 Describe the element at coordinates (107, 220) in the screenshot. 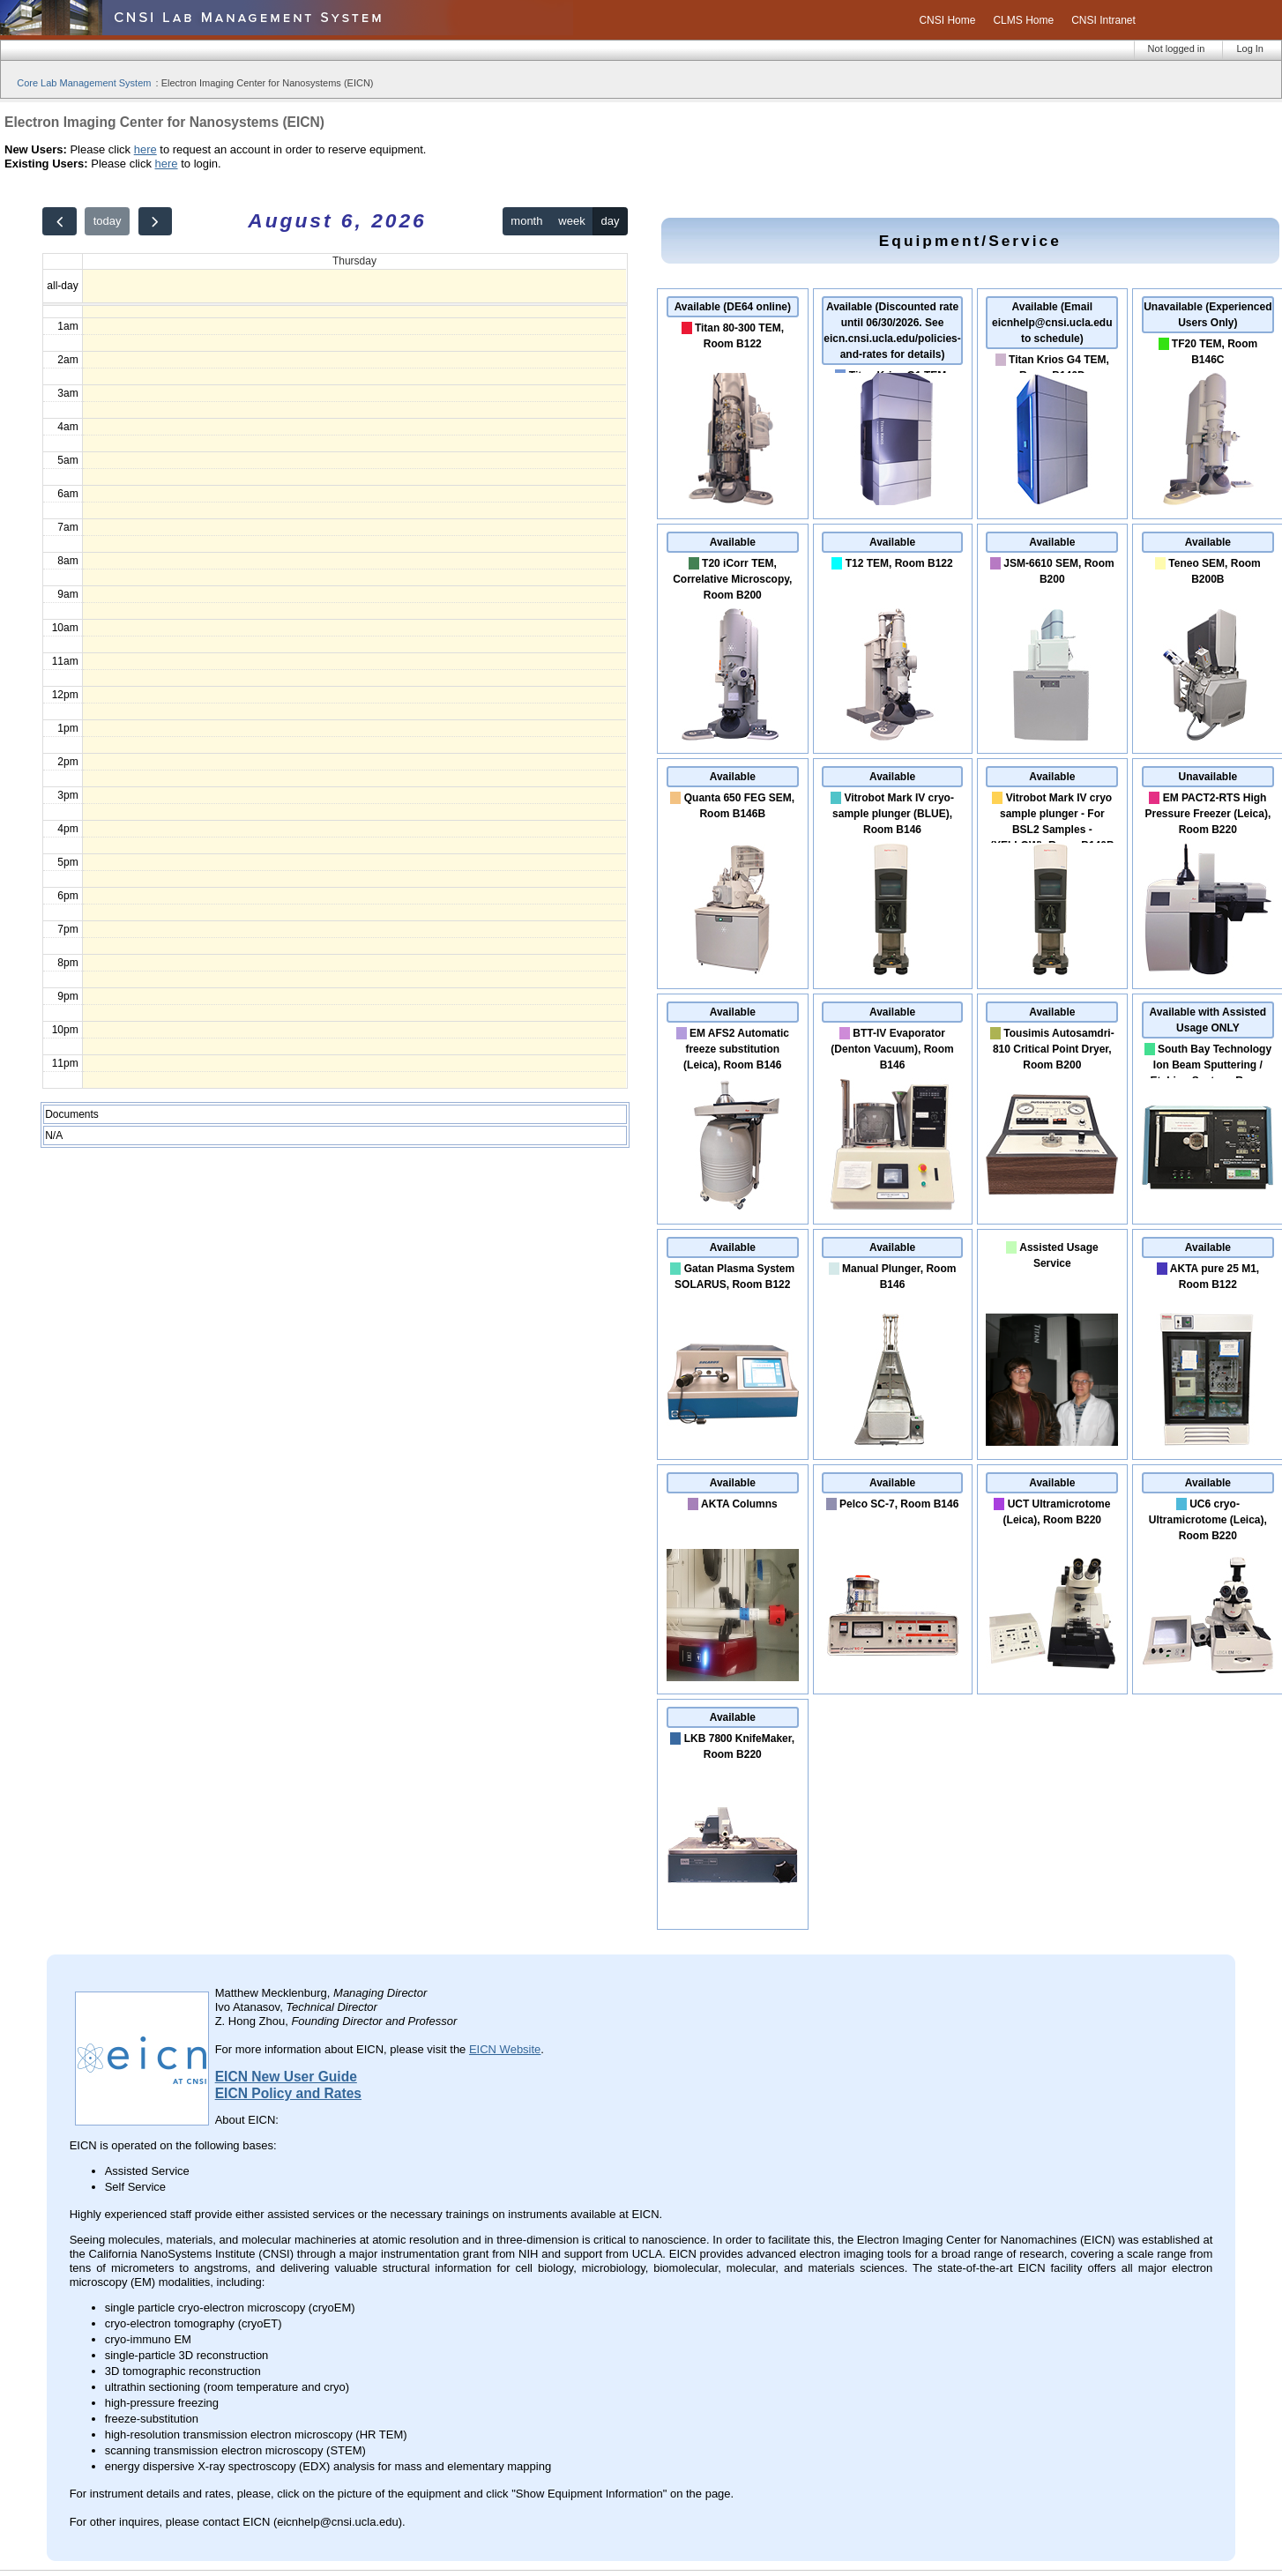

I see `today` at that location.